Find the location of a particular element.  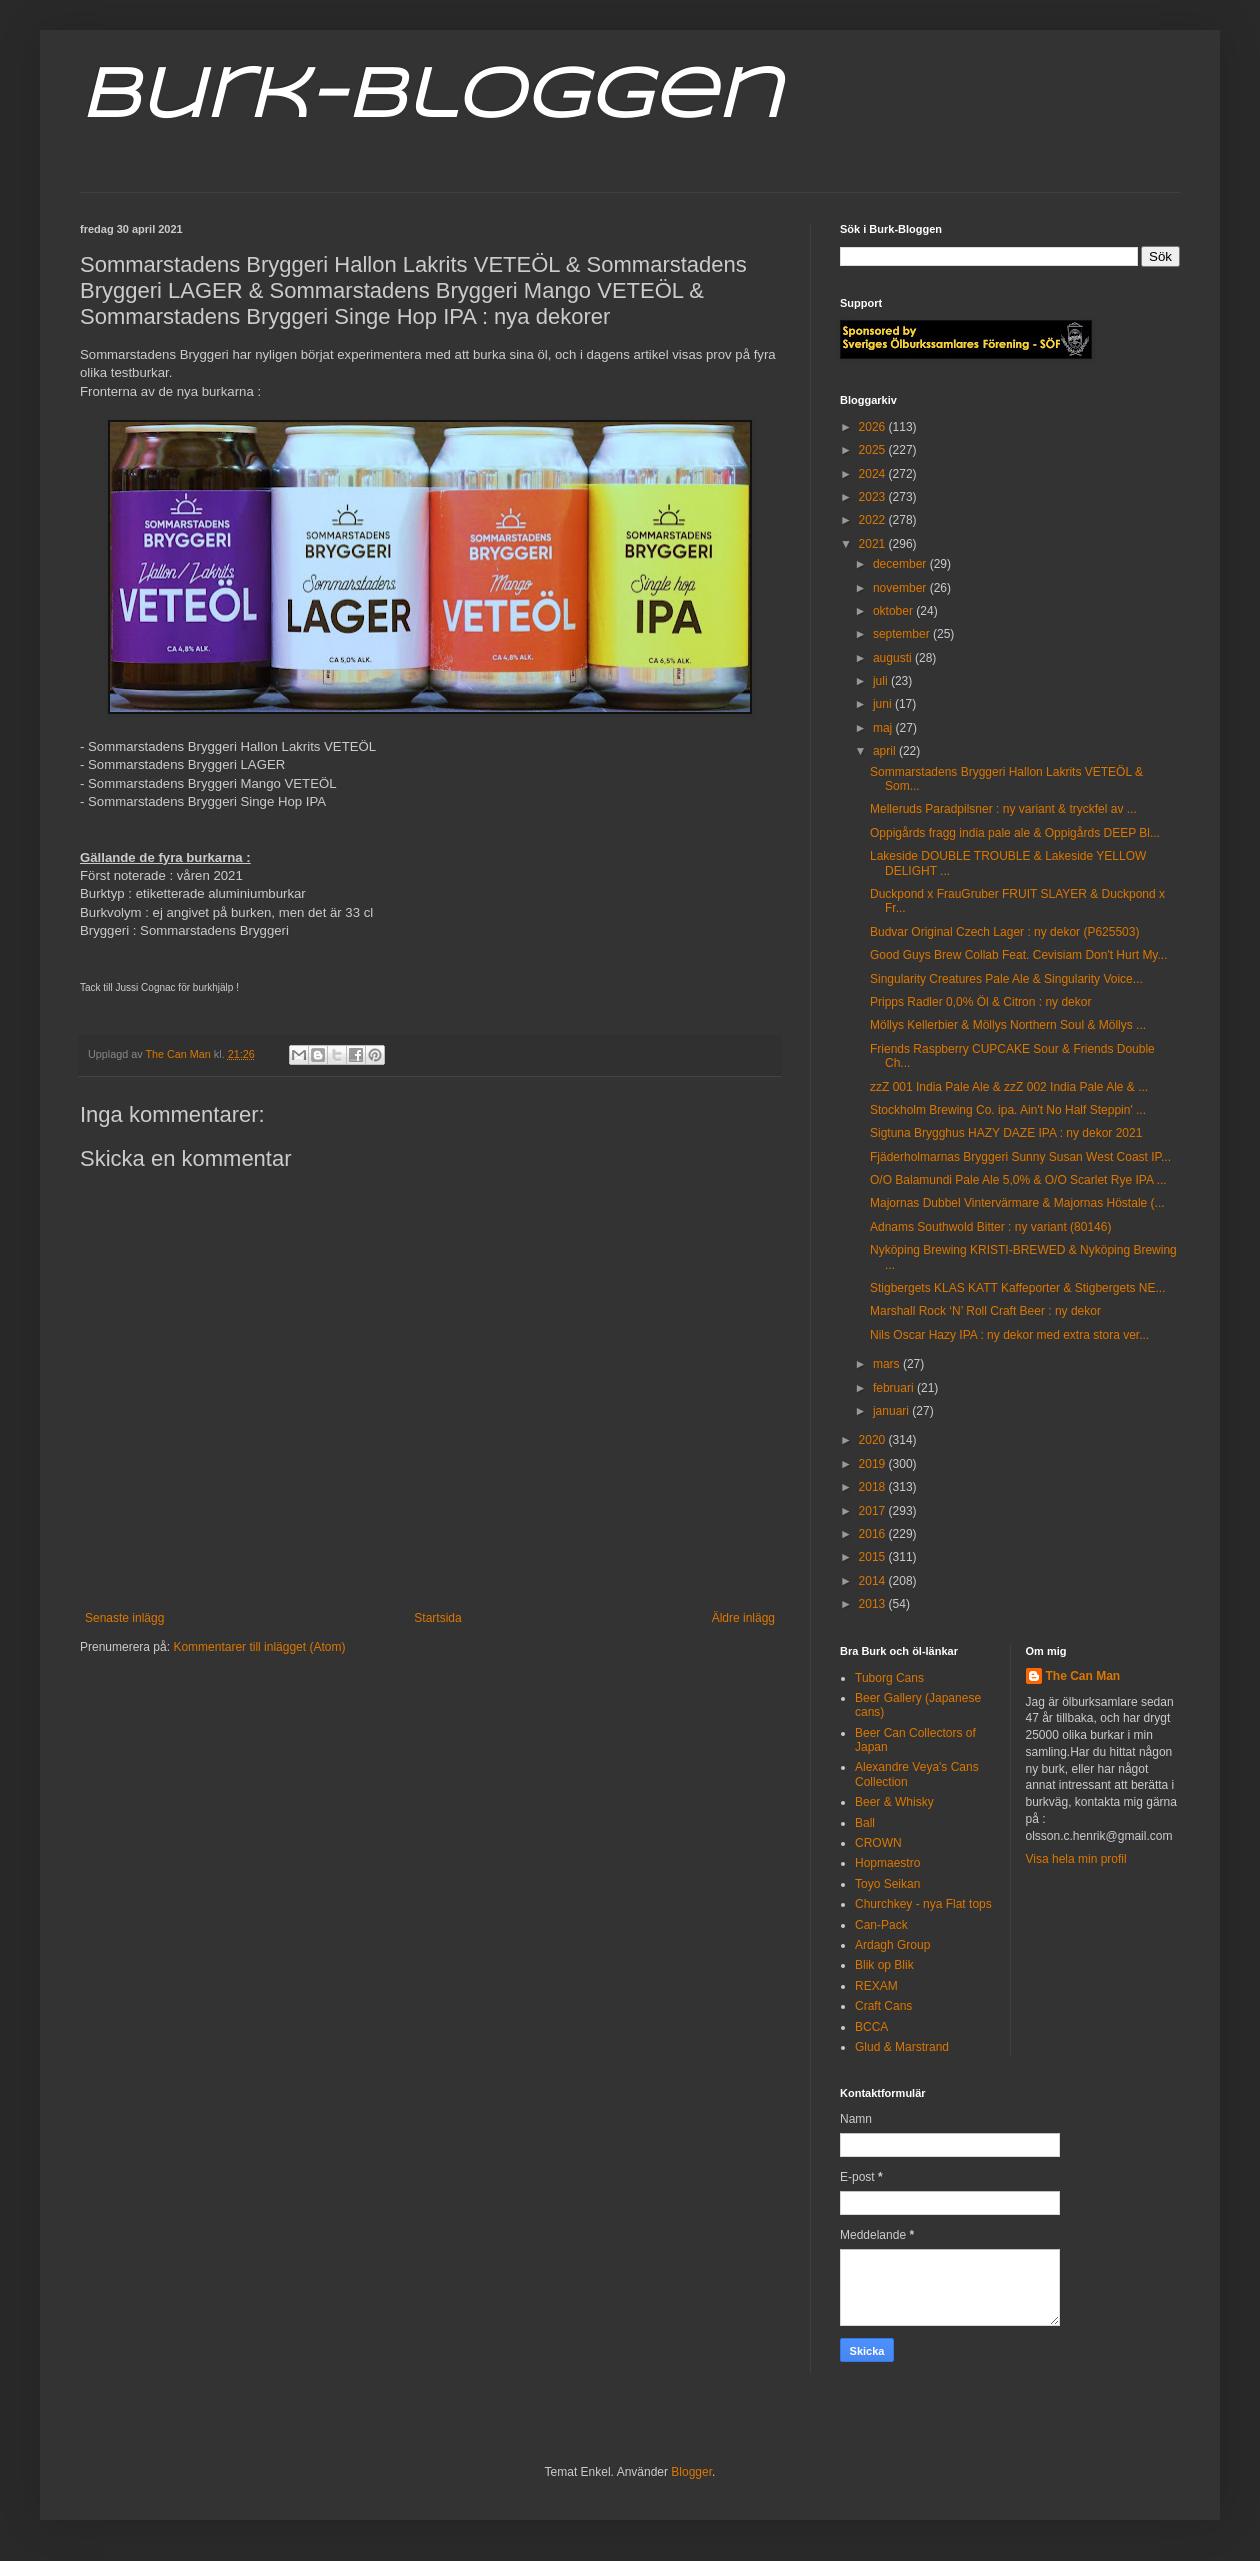

2018 is located at coordinates (874, 1487).